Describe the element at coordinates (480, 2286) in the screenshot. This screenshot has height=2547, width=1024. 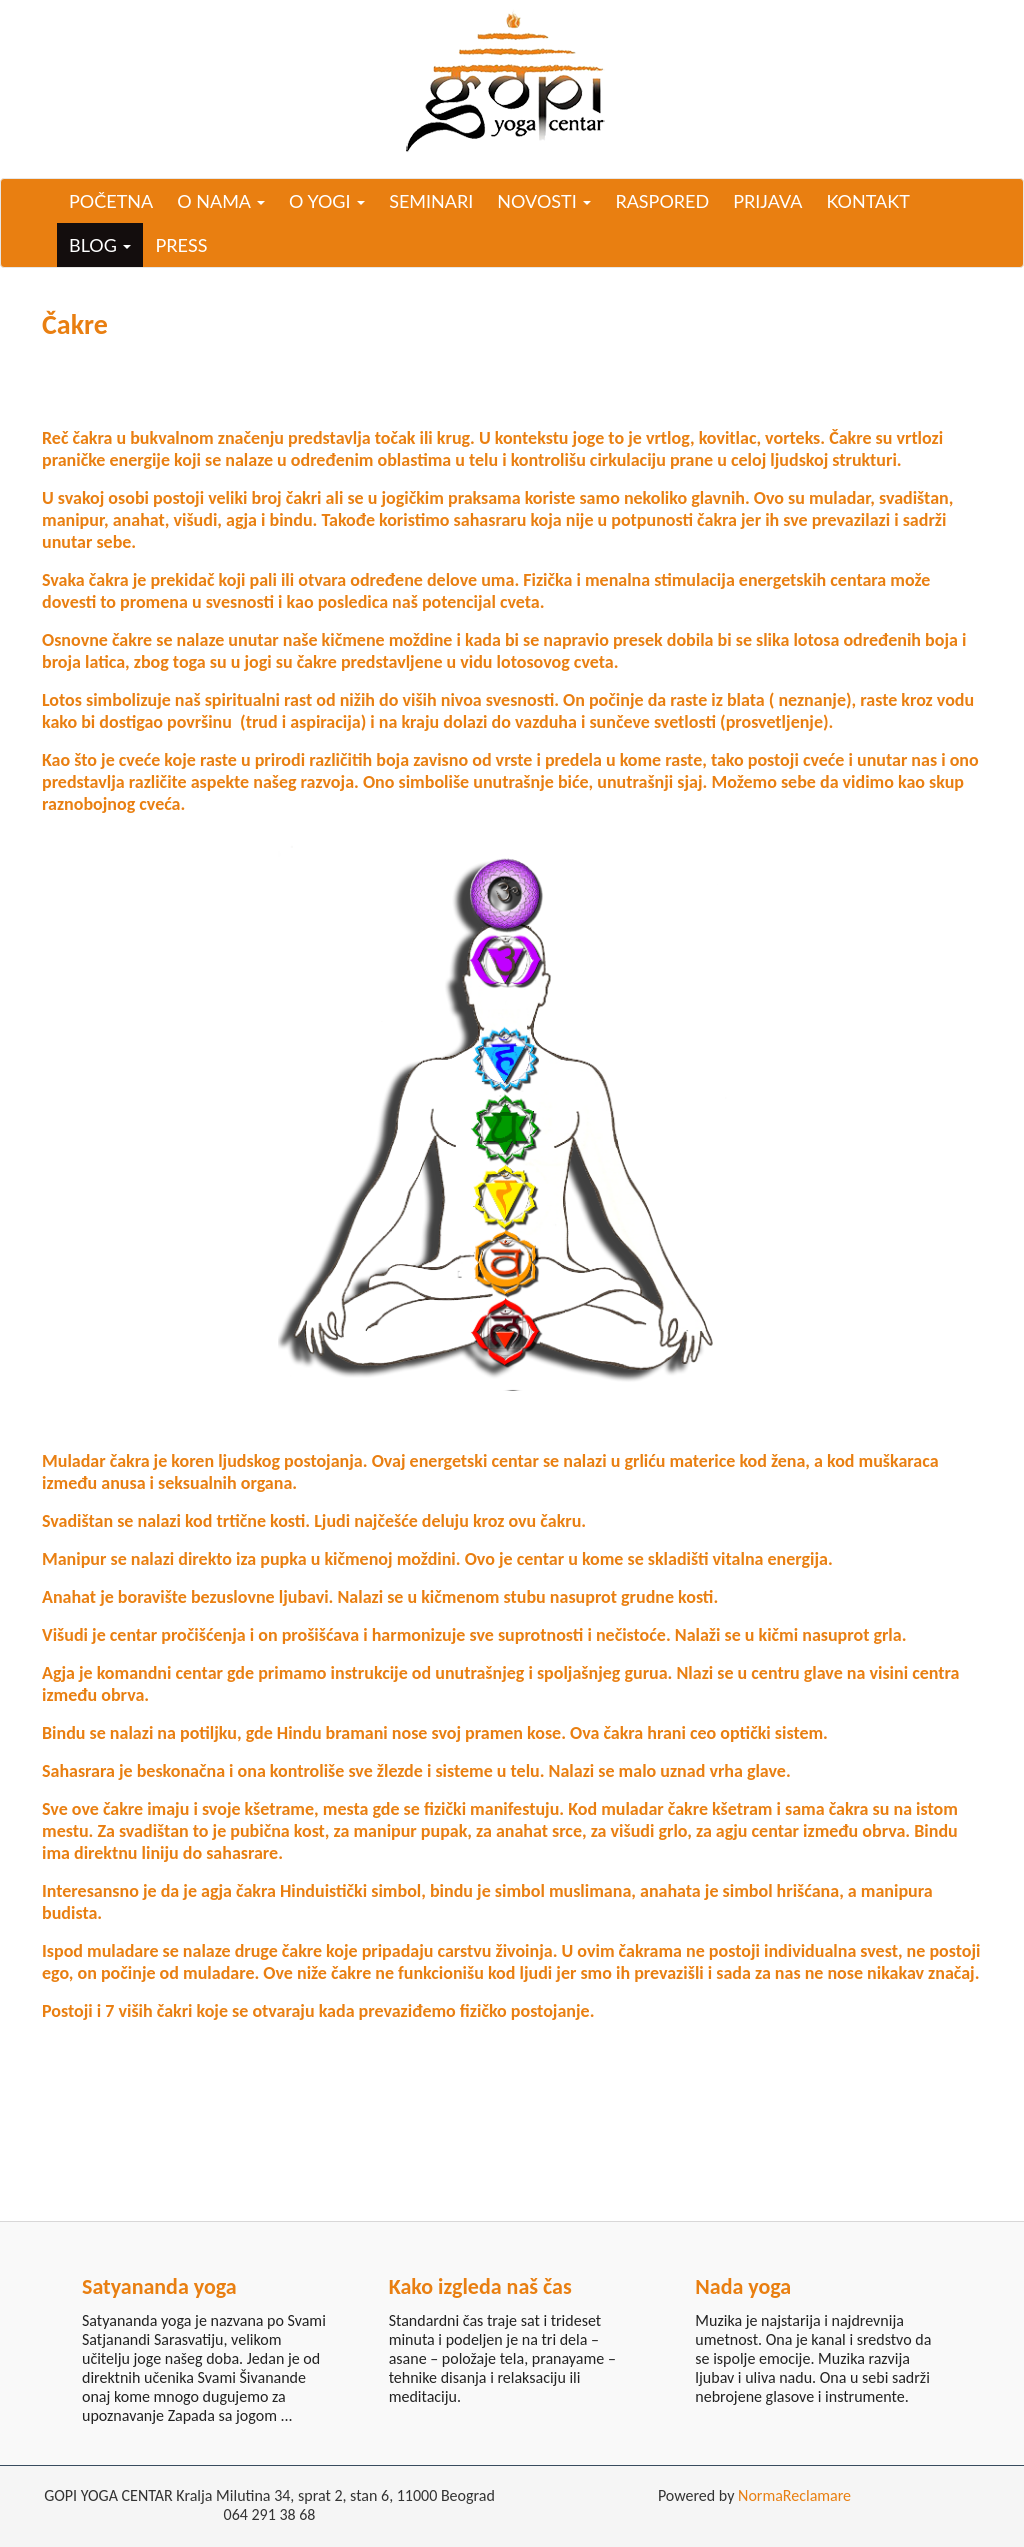
I see `Kako izgleda naš čas` at that location.